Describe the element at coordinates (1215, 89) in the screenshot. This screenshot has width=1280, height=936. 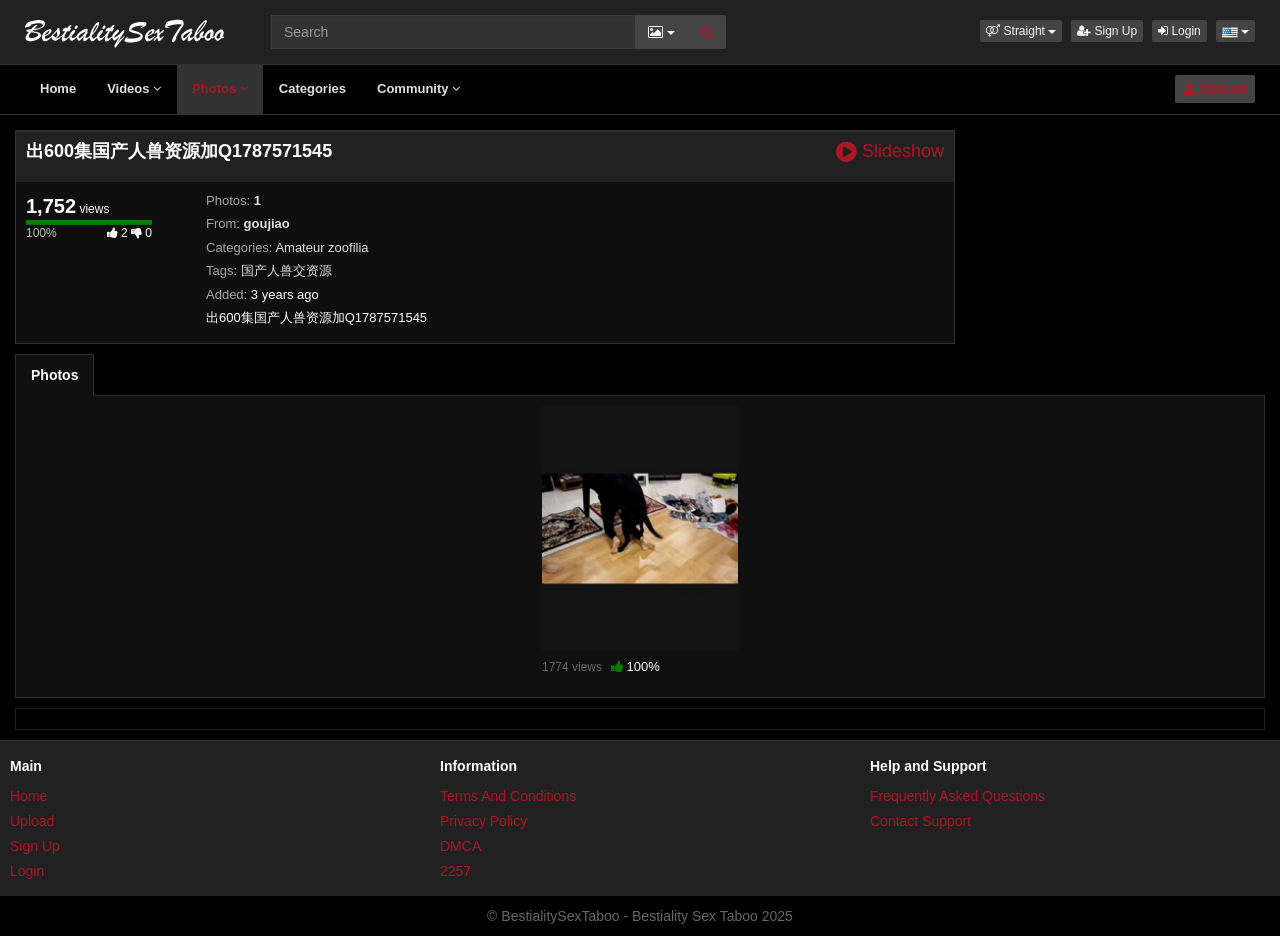
I see `Upload` at that location.